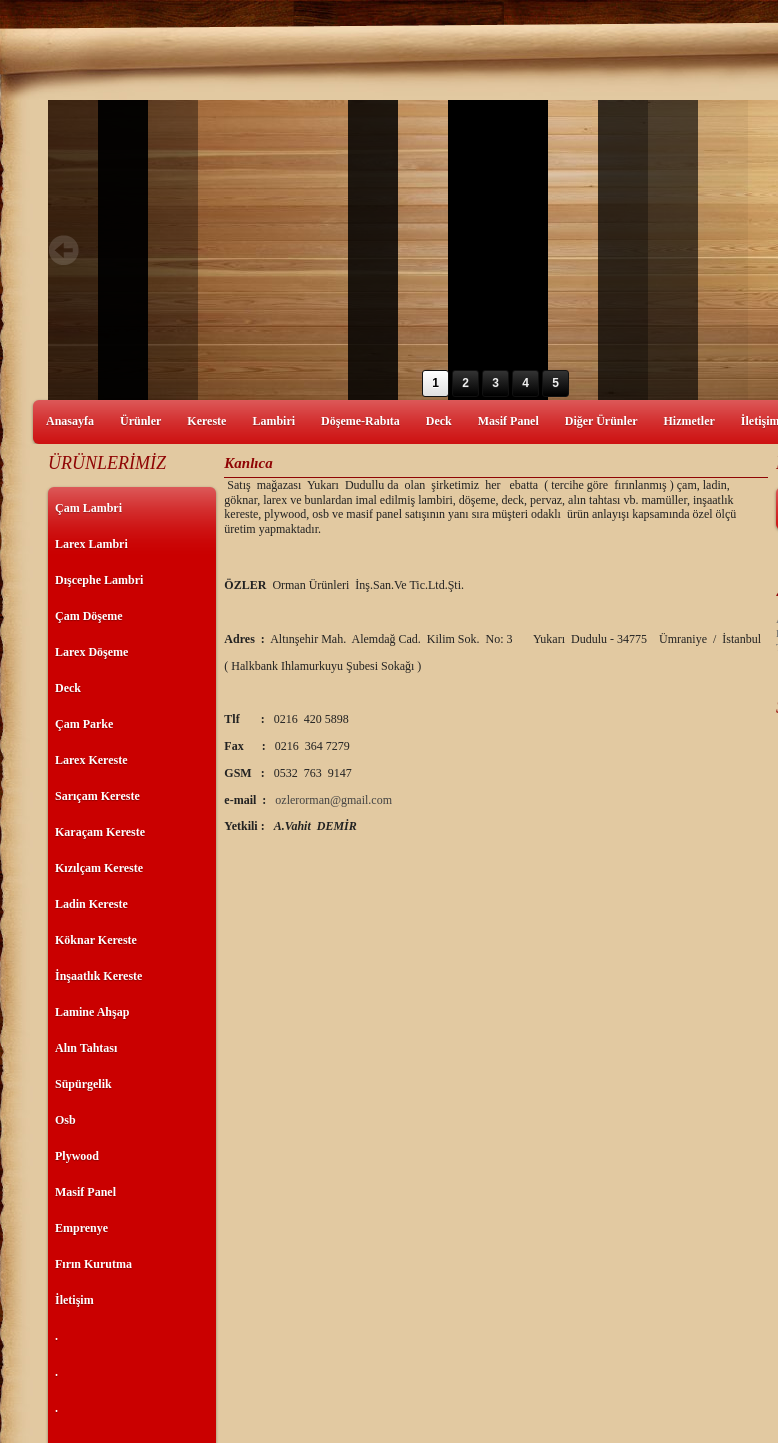  I want to click on Köknar Kereste, so click(96, 940).